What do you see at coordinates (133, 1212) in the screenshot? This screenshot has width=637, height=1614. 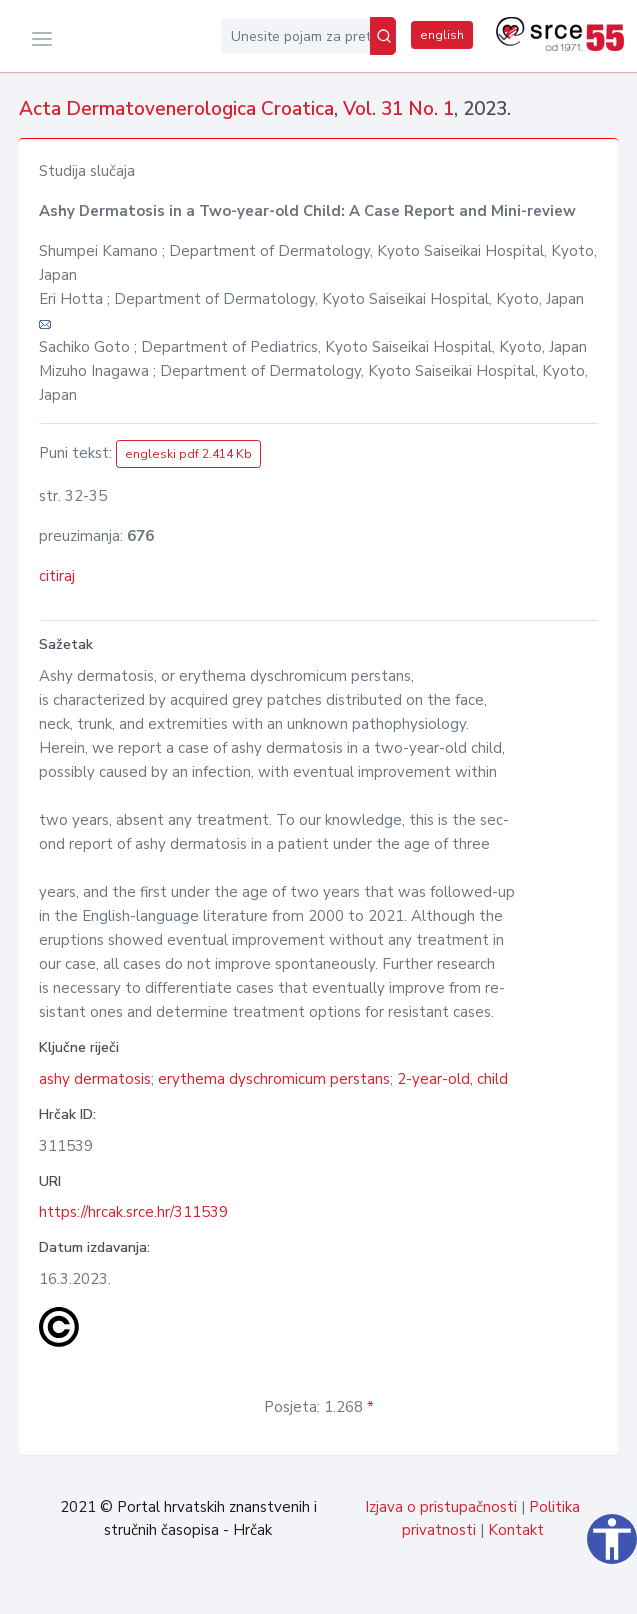 I see `https://hrcak.srce.hr/311539` at bounding box center [133, 1212].